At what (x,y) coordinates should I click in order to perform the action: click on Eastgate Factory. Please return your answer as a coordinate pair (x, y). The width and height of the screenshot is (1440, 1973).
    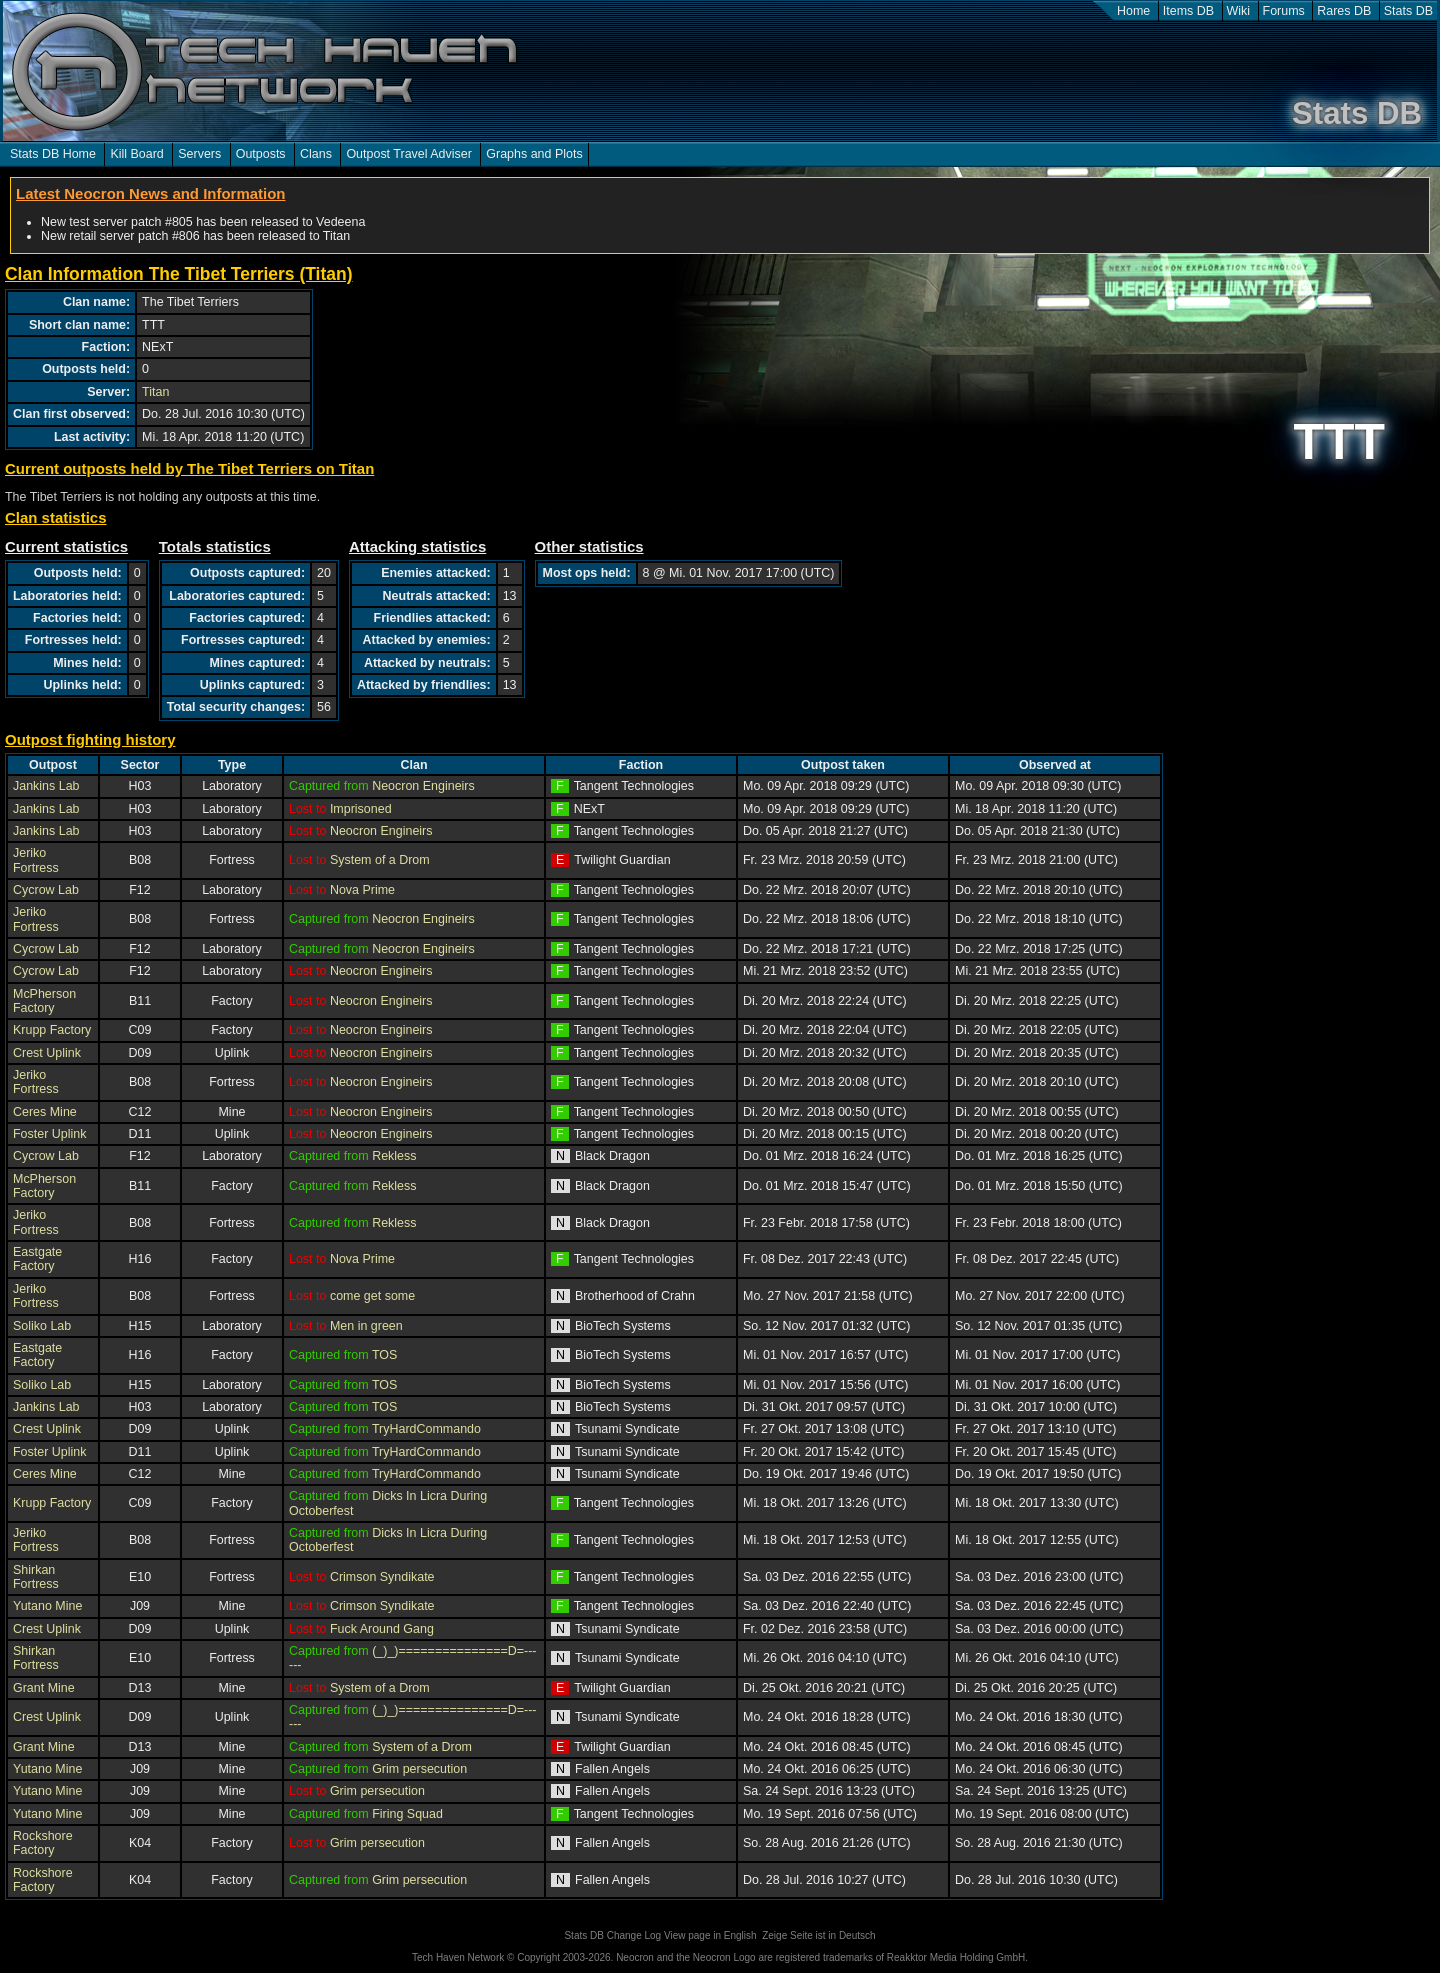
    Looking at the image, I should click on (37, 1259).